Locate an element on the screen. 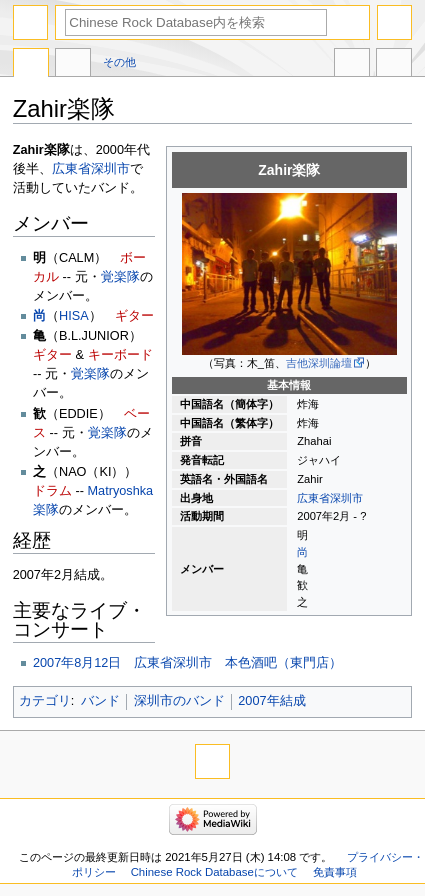  ギター is located at coordinates (134, 316).